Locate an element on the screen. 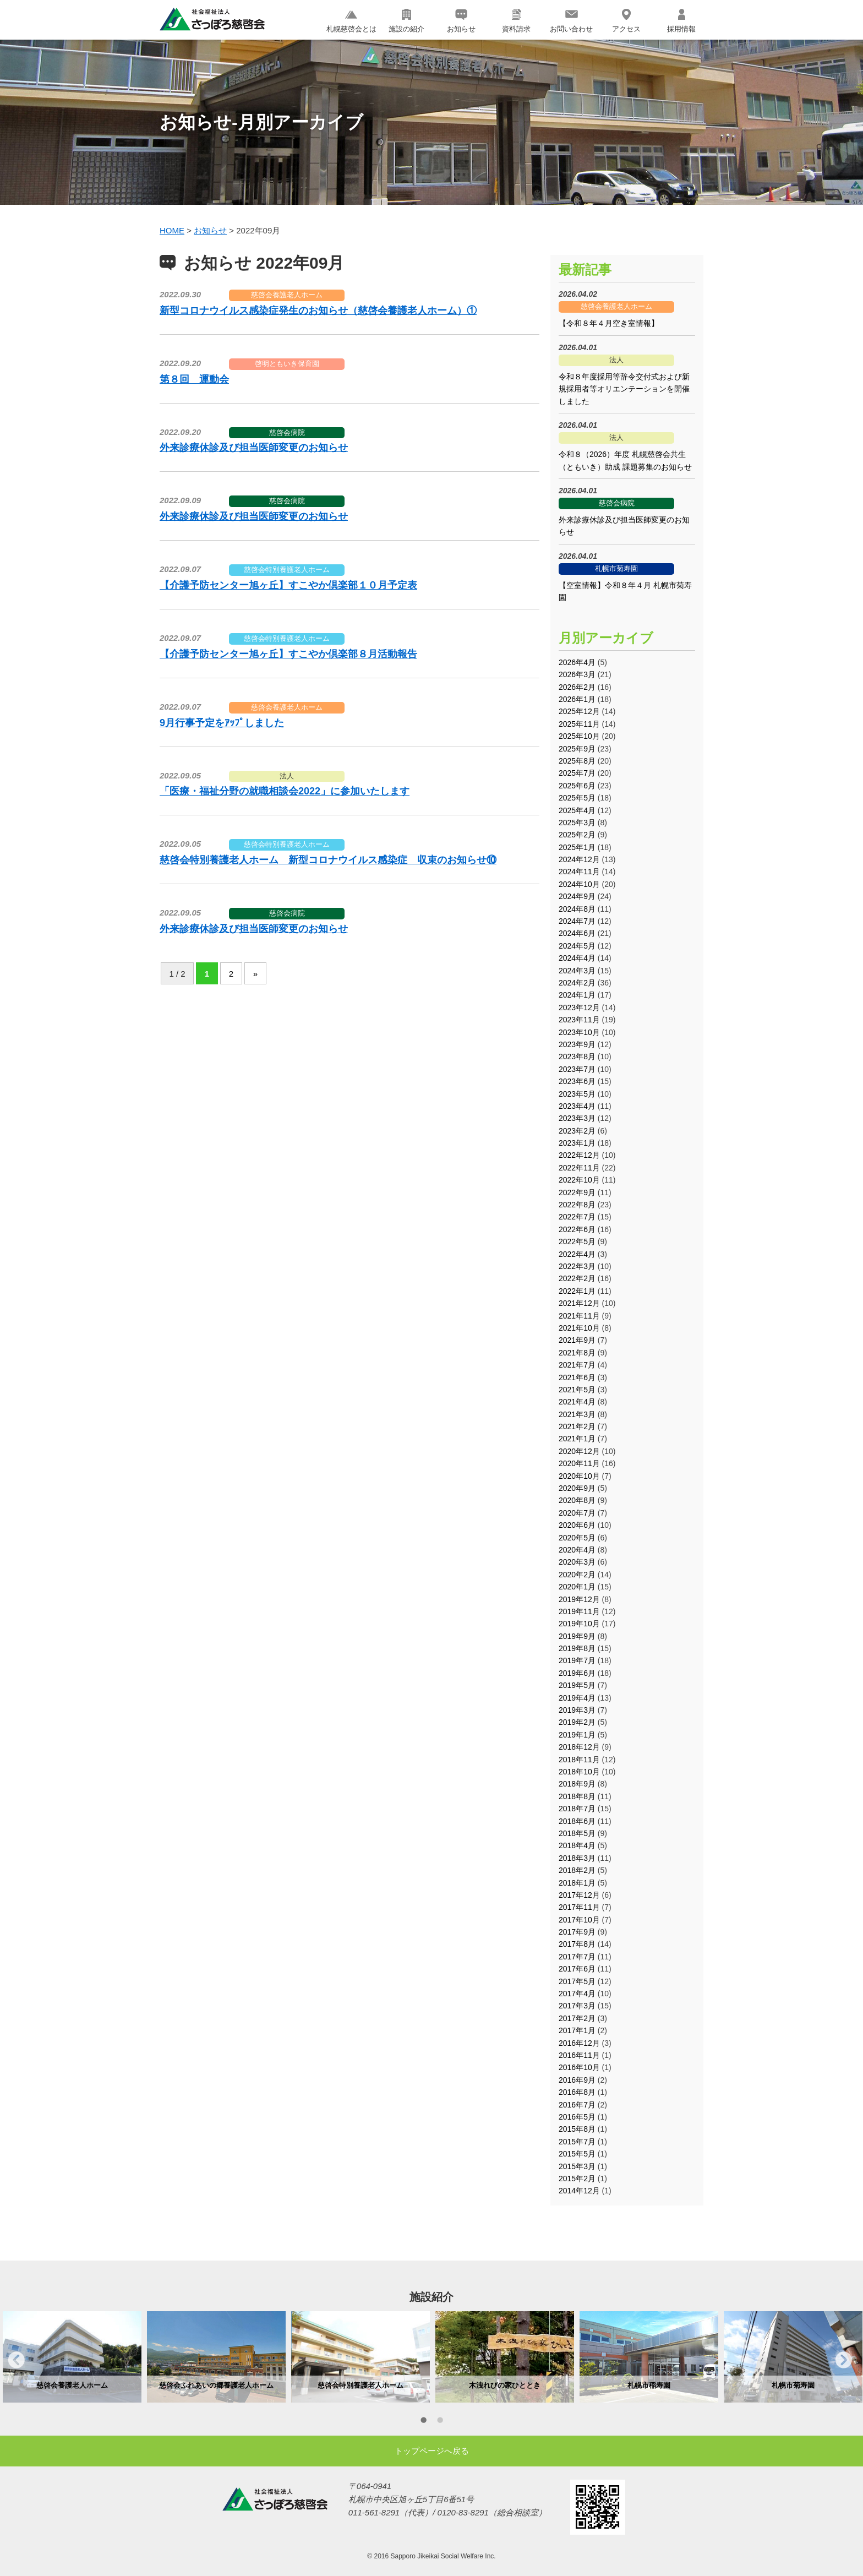 The image size is (863, 2576). 2026年2月 is located at coordinates (577, 687).